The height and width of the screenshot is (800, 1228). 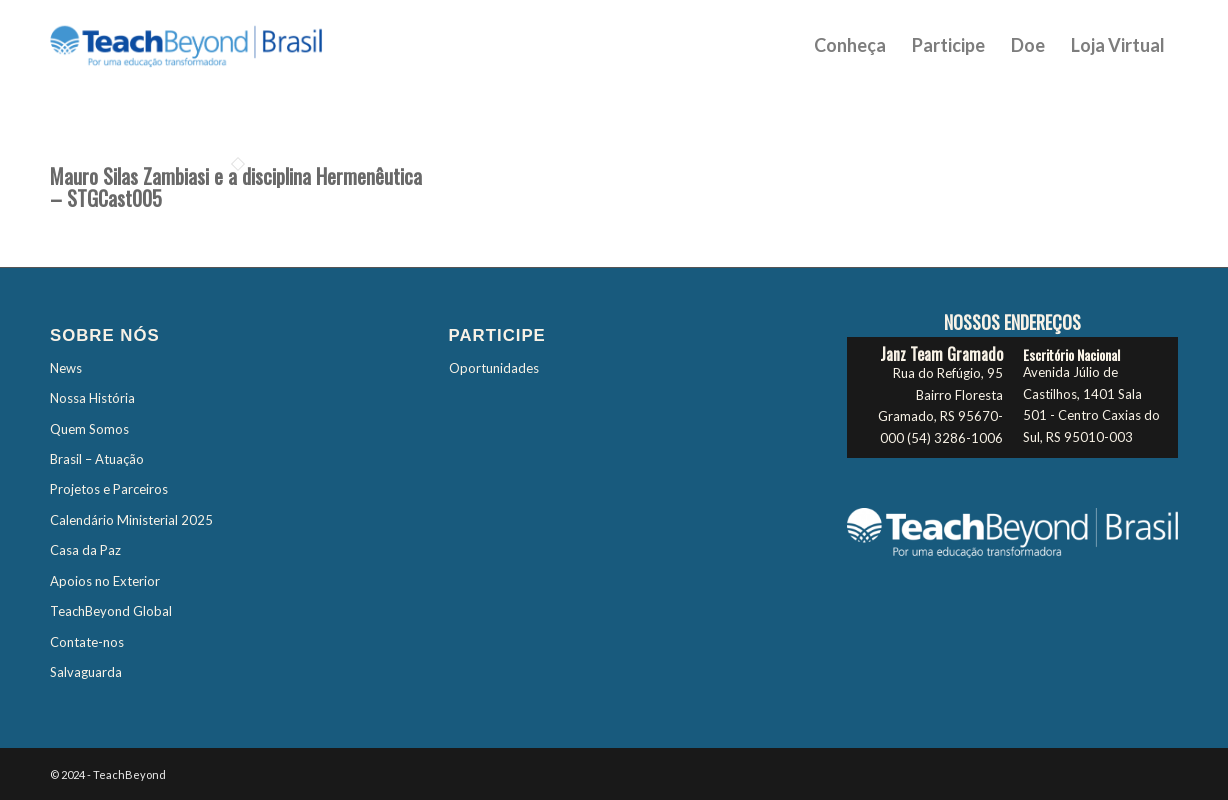 What do you see at coordinates (850, 45) in the screenshot?
I see `[menuitem]` at bounding box center [850, 45].